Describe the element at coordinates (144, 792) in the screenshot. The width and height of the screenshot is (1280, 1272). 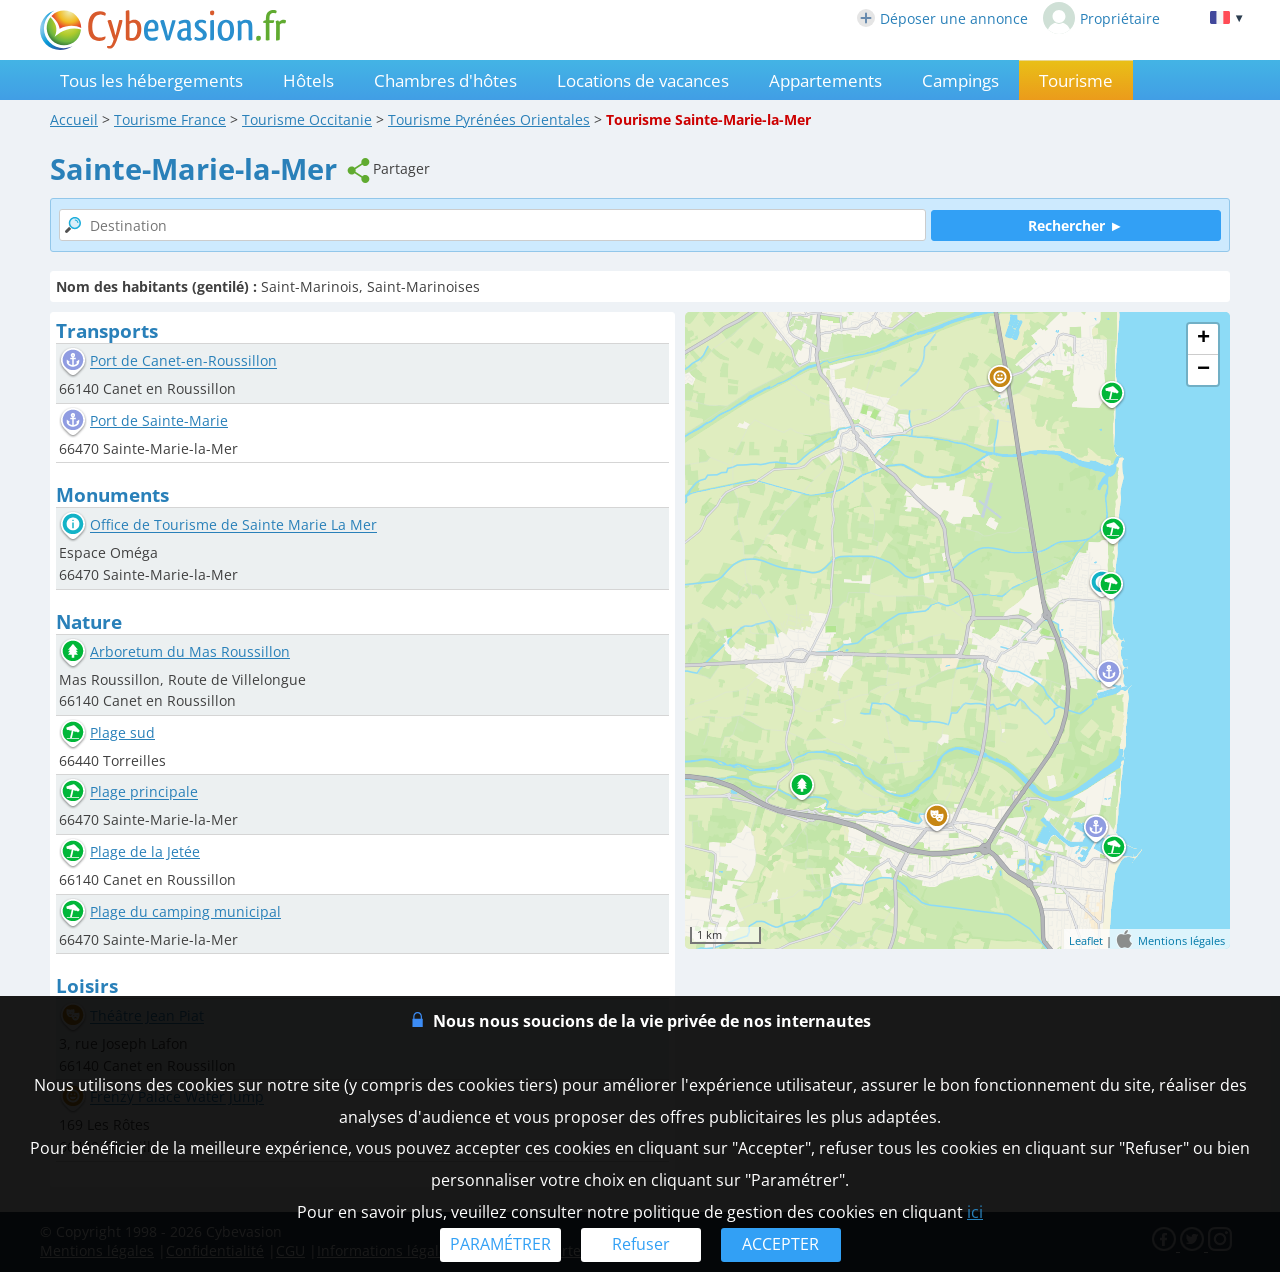
I see `Plage principale` at that location.